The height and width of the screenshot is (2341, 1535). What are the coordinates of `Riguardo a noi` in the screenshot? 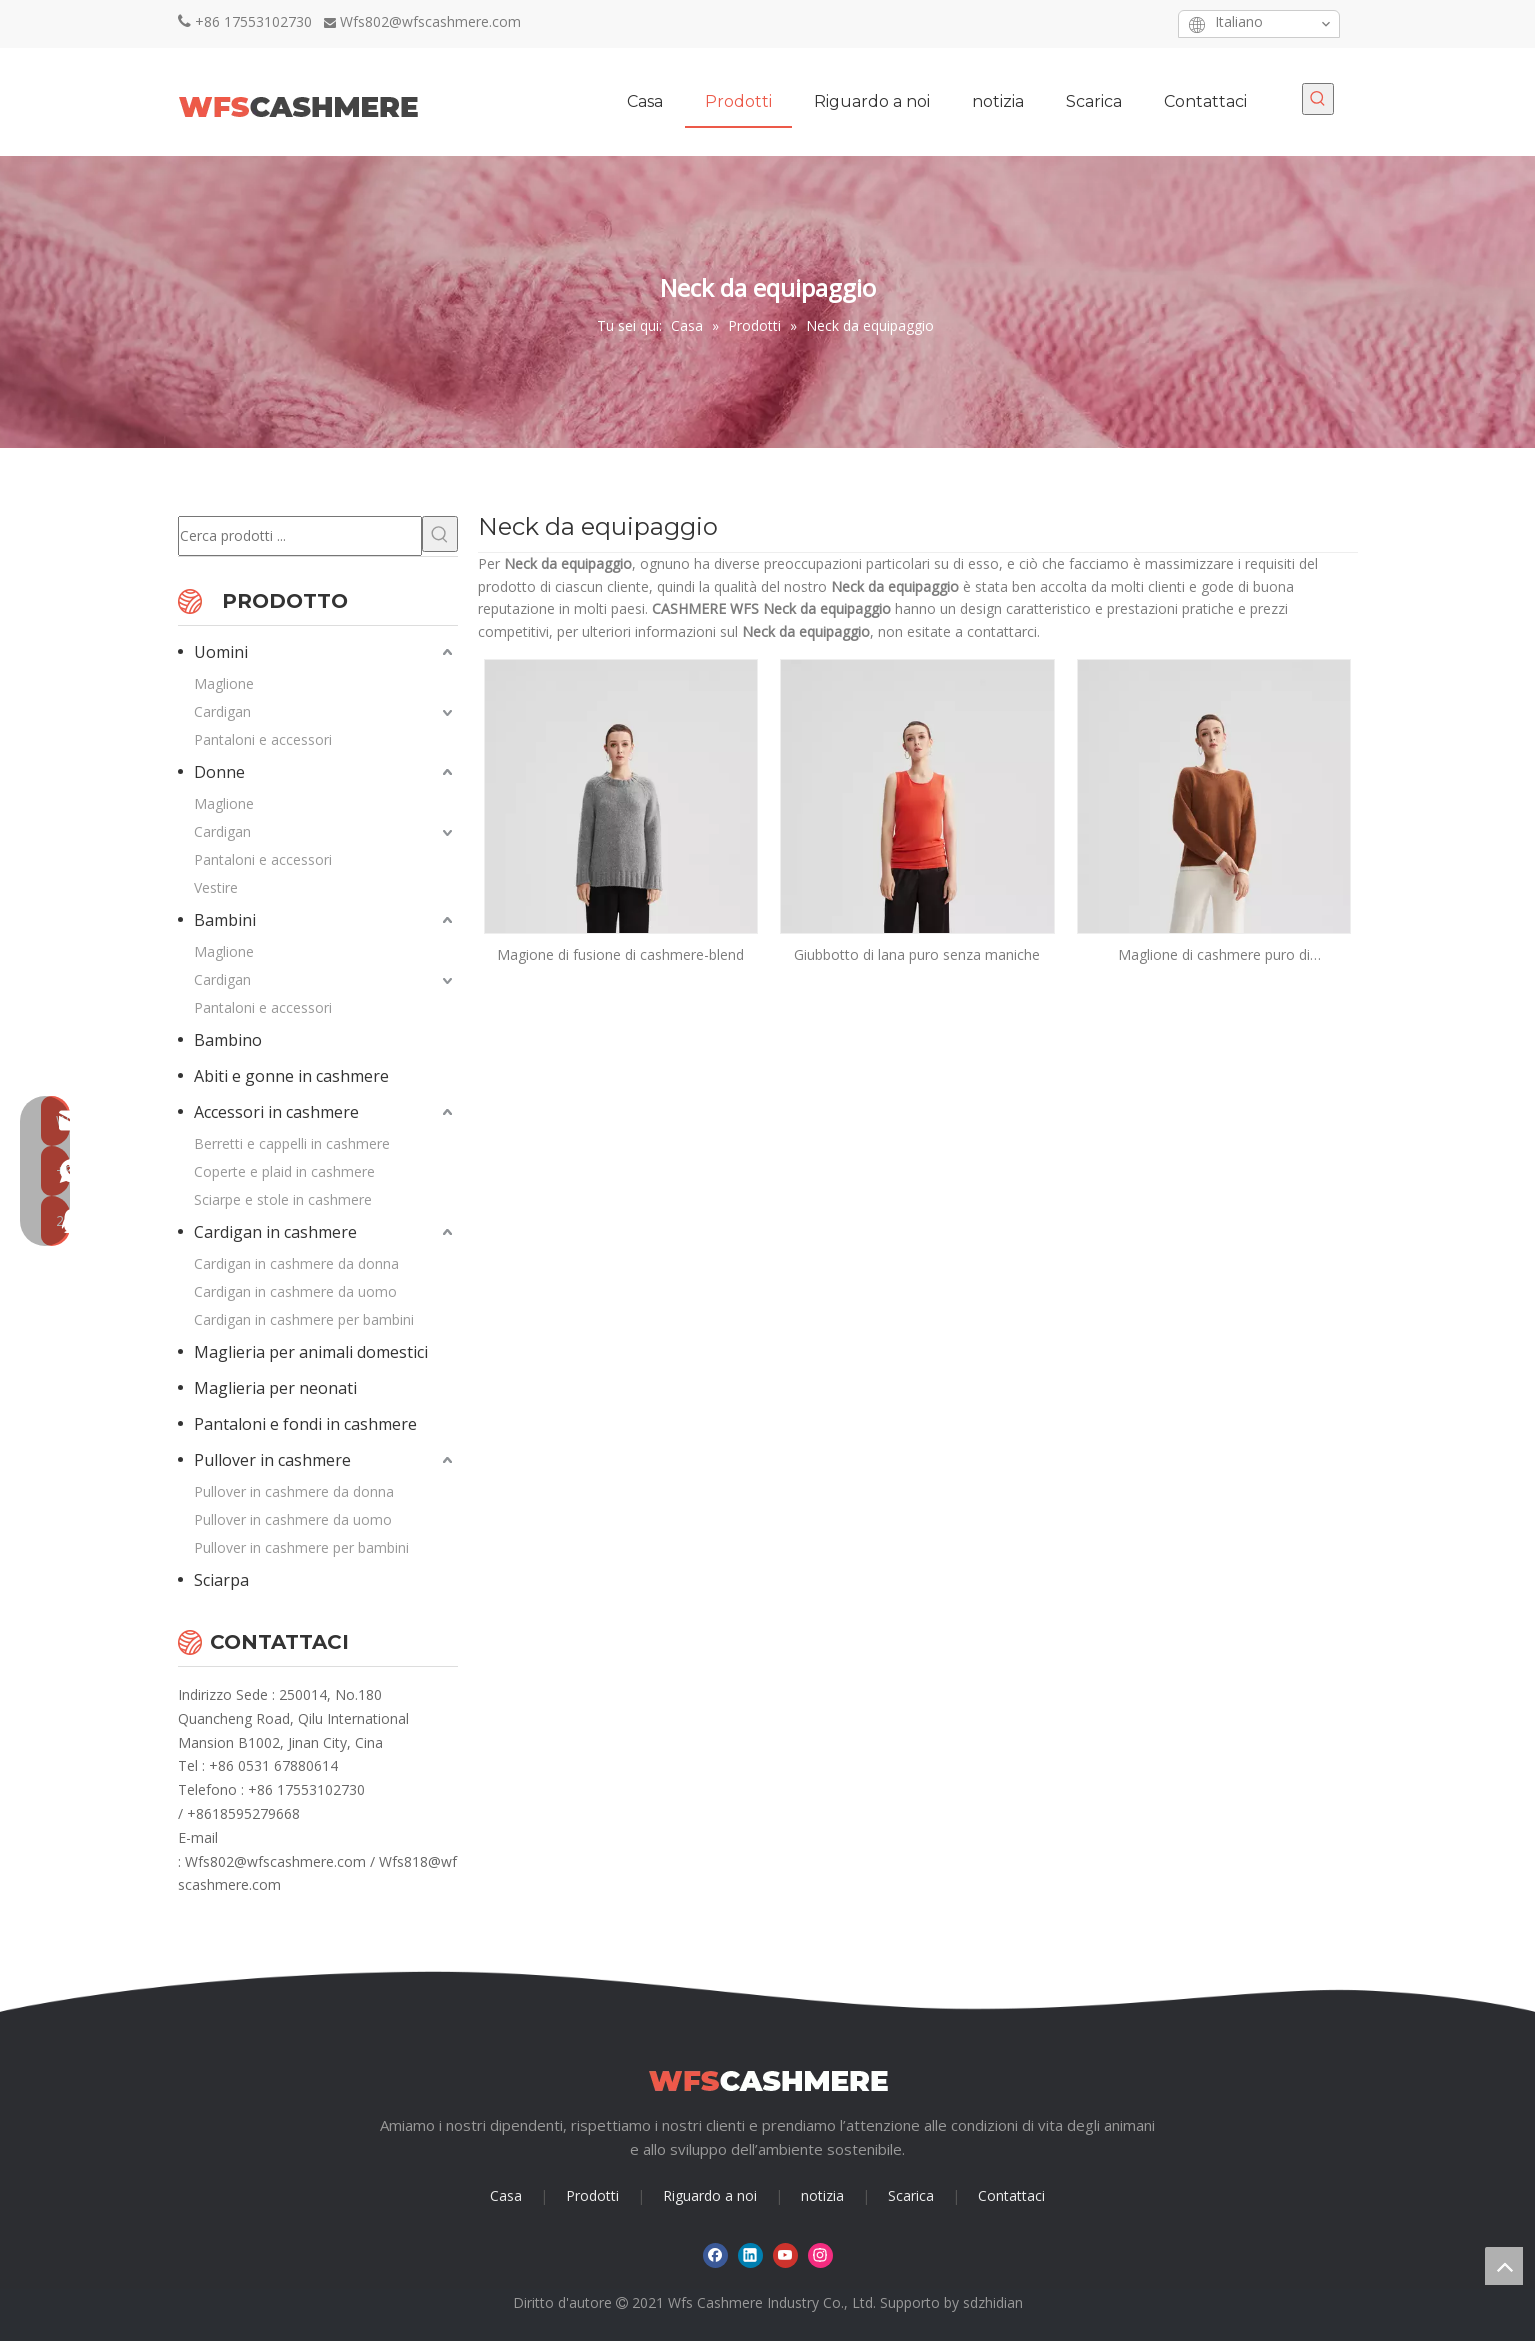 It's located at (710, 2195).